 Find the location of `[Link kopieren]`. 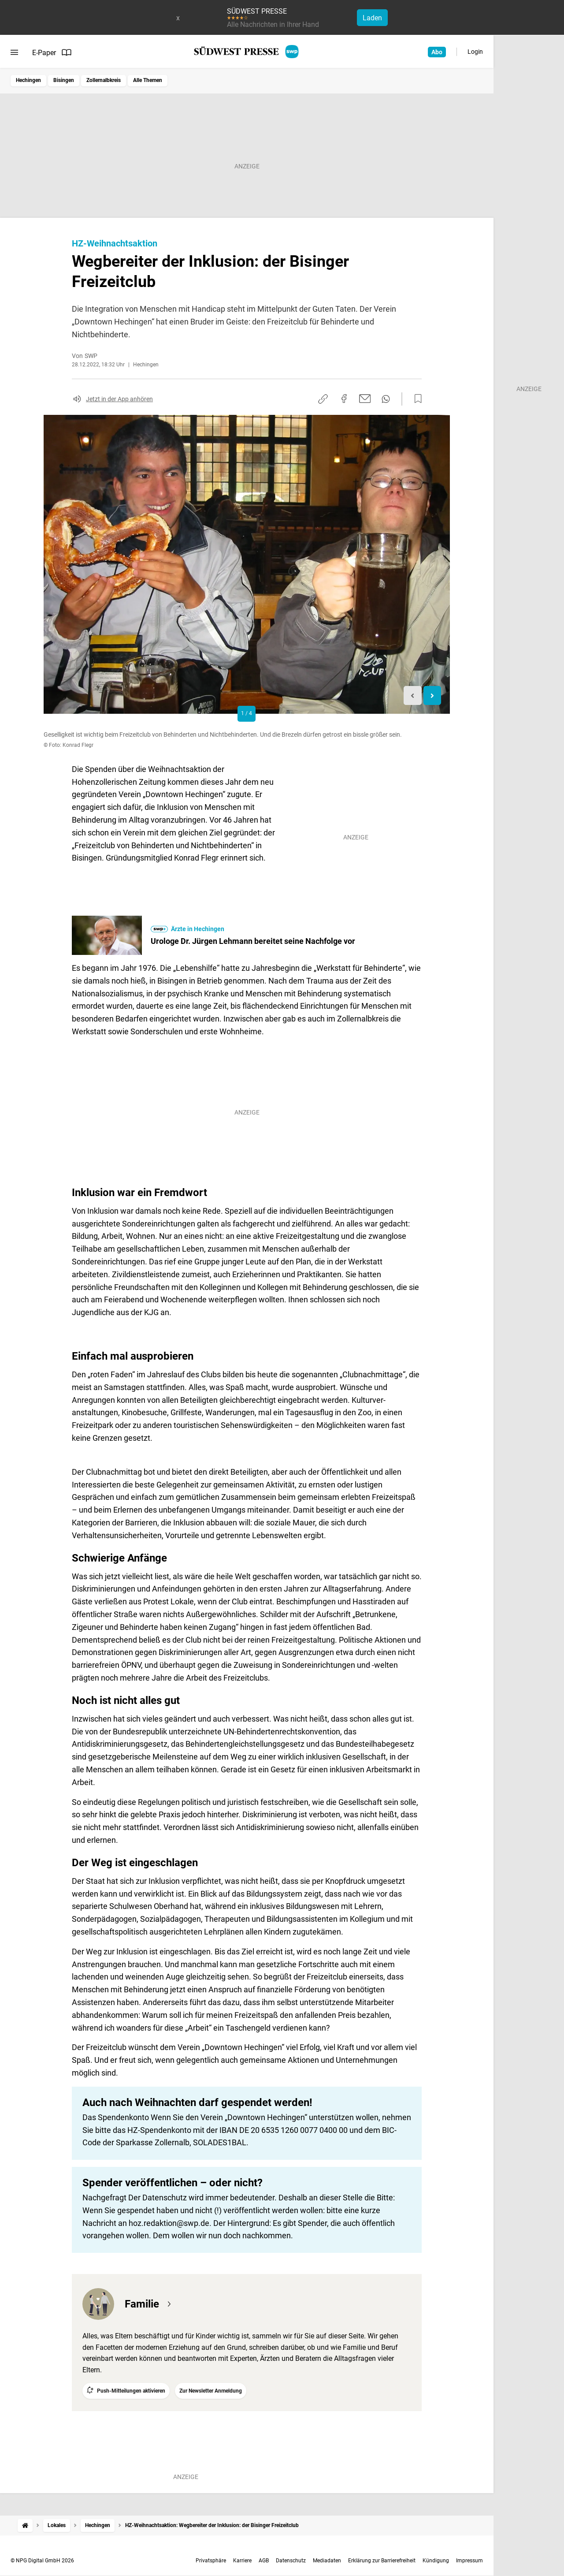

[Link kopieren] is located at coordinates (323, 399).